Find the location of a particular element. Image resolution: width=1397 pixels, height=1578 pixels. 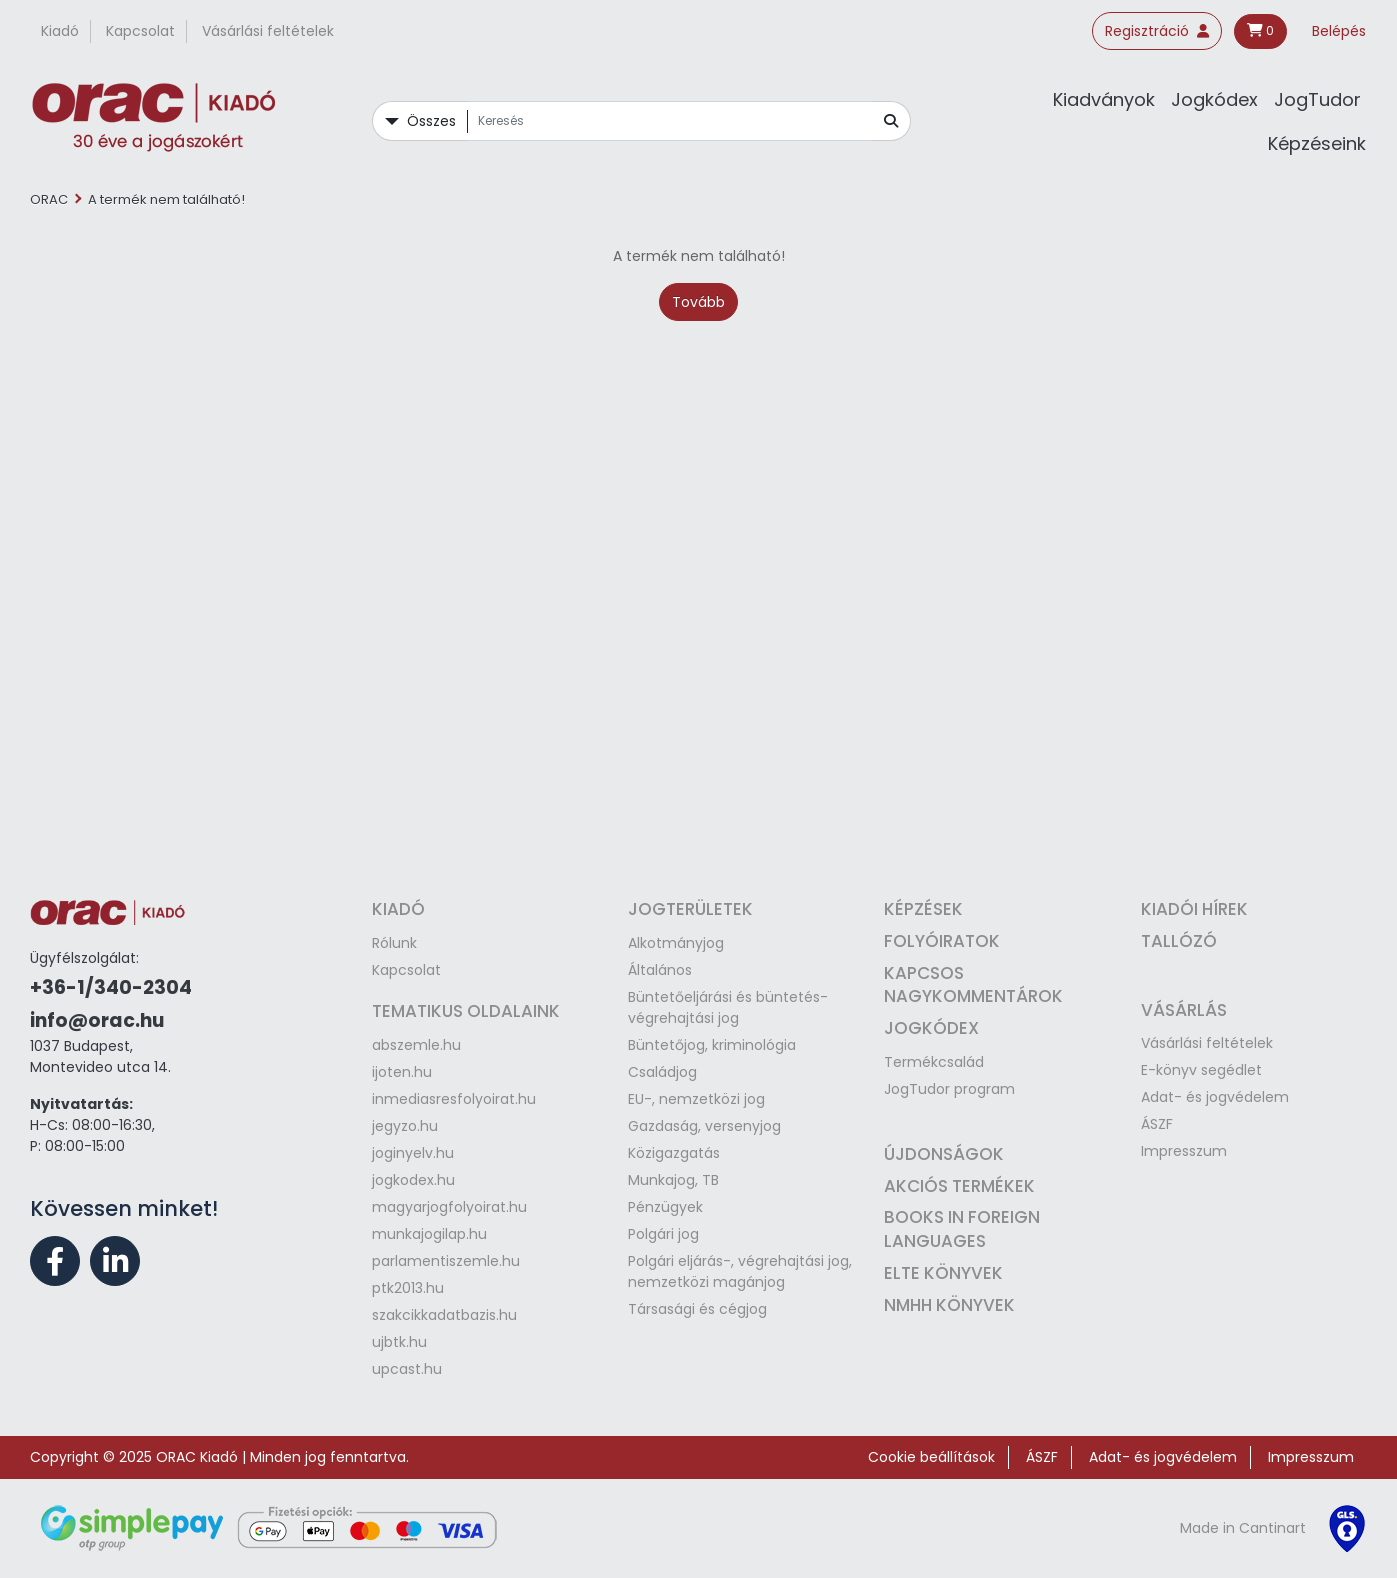

parlamentiszemle.hu is located at coordinates (446, 1261).